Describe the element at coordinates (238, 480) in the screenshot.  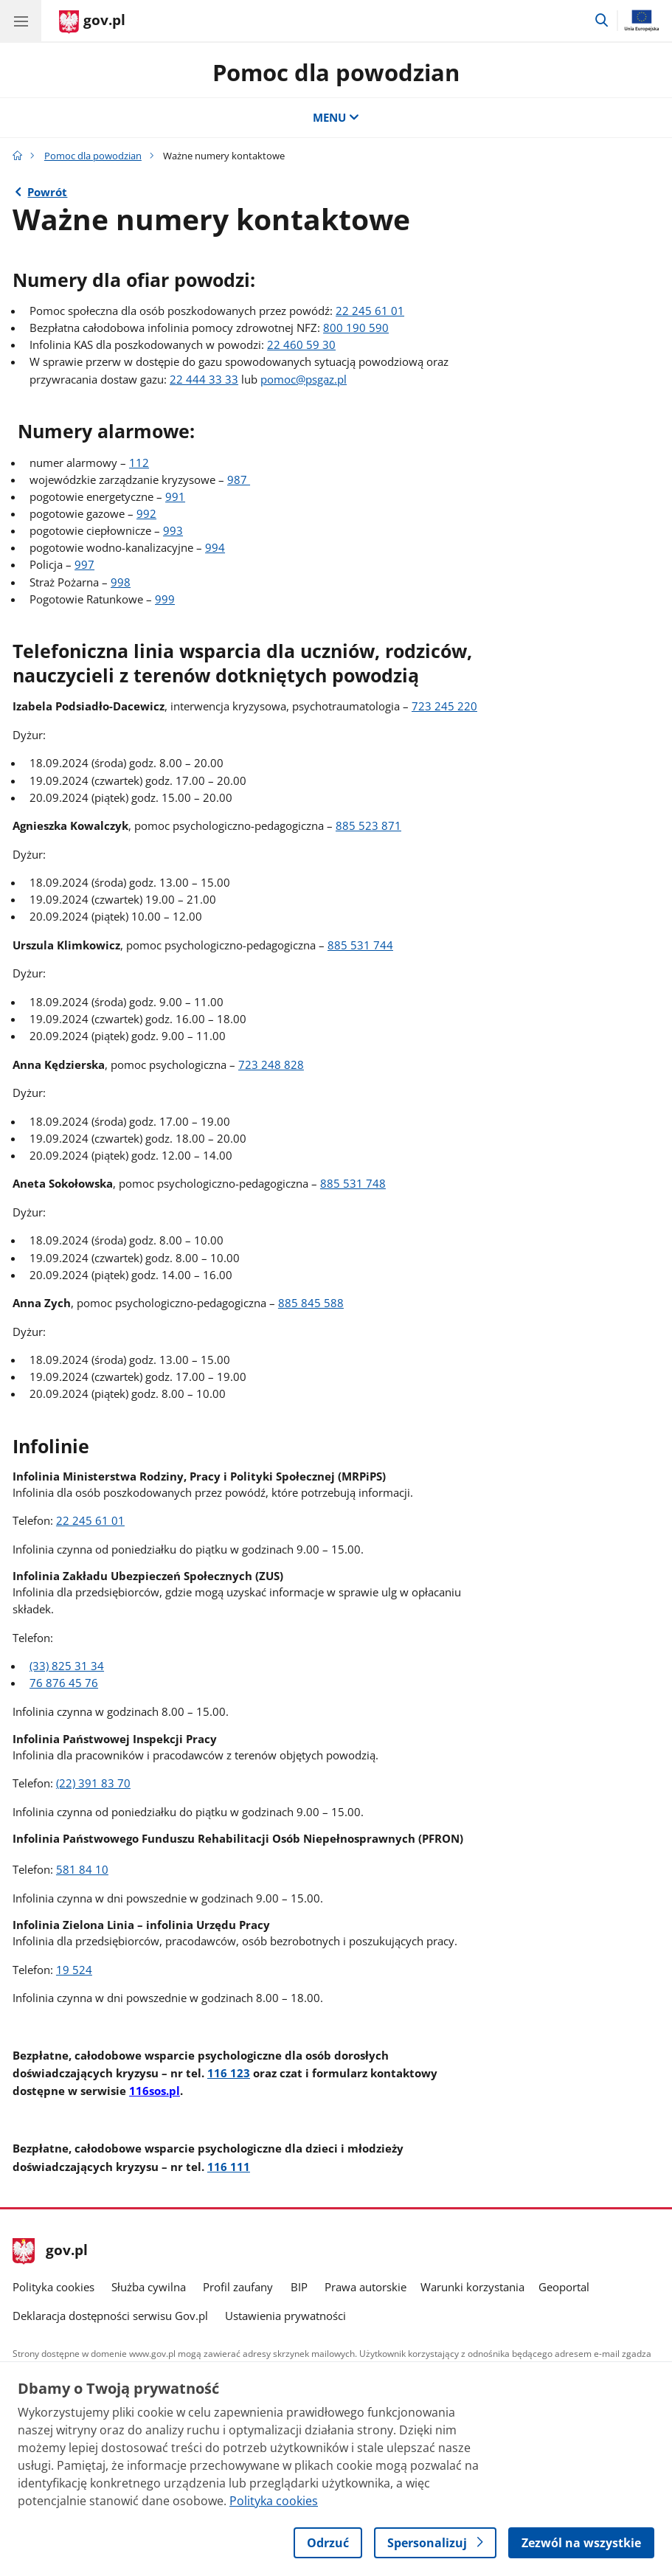
I see `987` at that location.